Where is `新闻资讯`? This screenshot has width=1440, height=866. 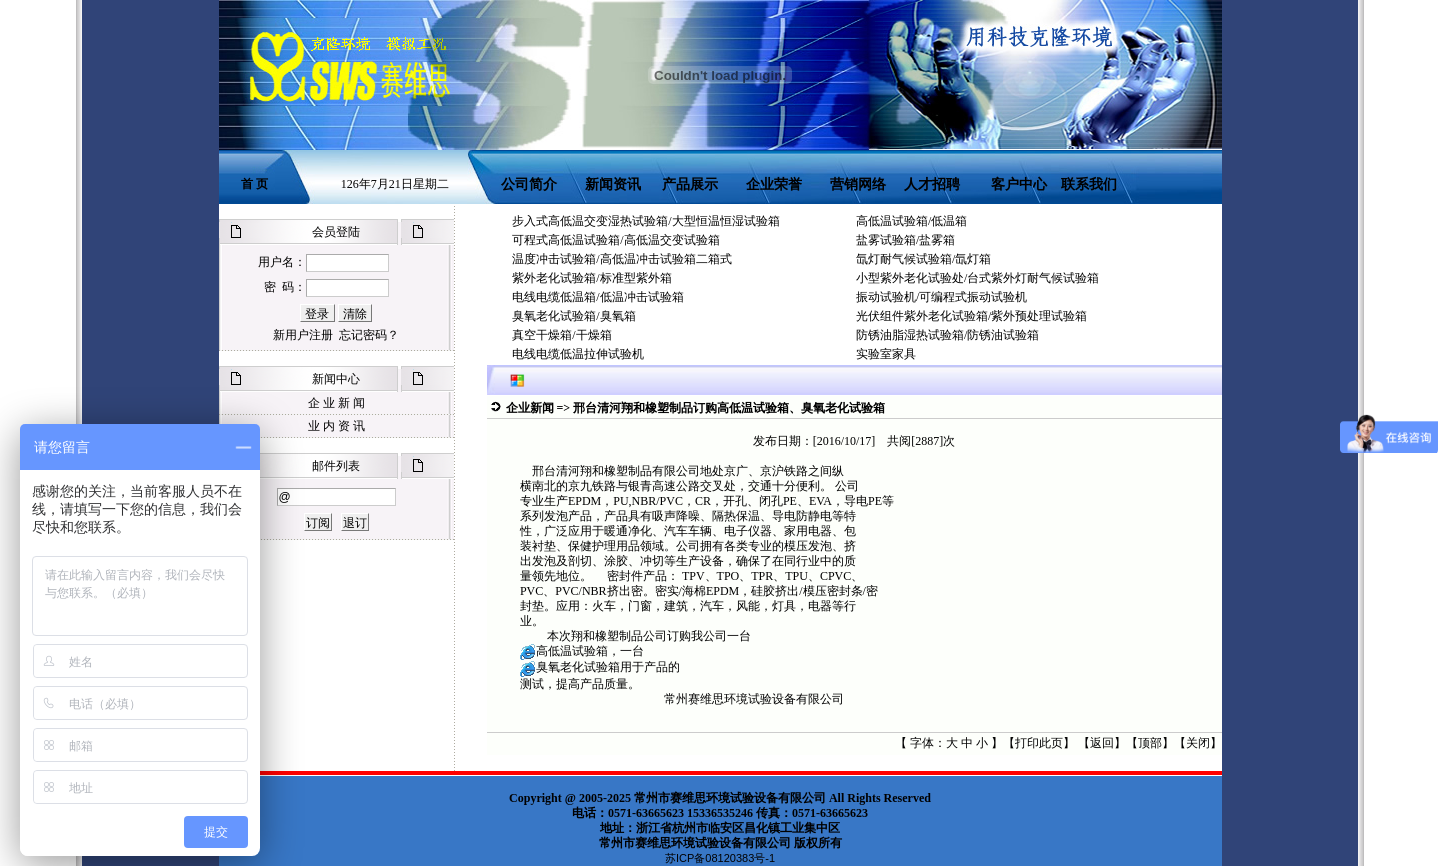 新闻资讯 is located at coordinates (613, 184).